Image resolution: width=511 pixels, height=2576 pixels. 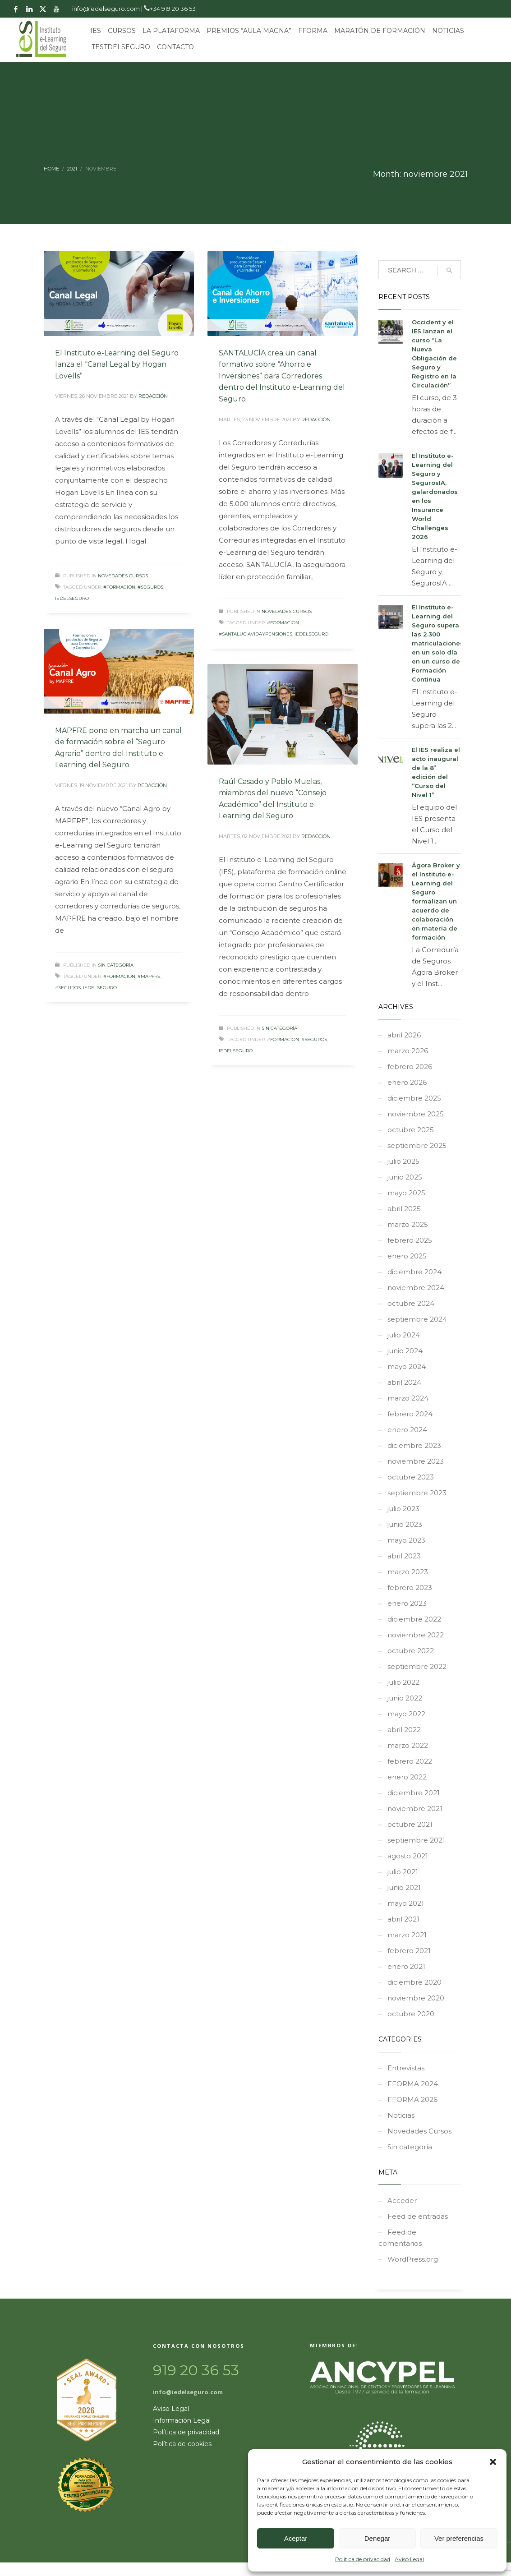 I want to click on octubre 2025, so click(x=410, y=1129).